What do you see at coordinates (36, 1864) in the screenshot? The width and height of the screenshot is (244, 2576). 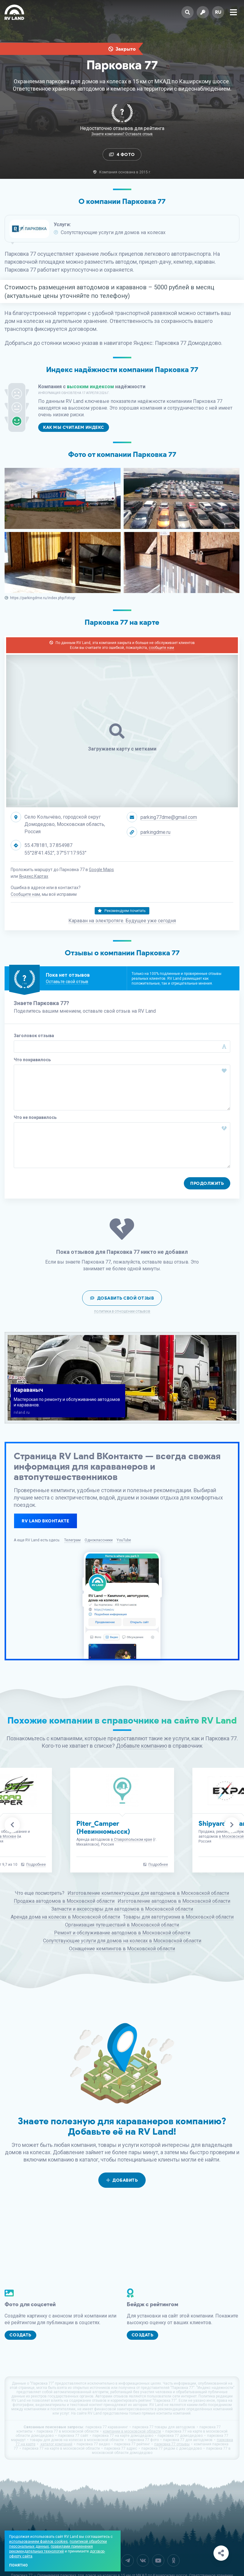 I see `Подробнее` at bounding box center [36, 1864].